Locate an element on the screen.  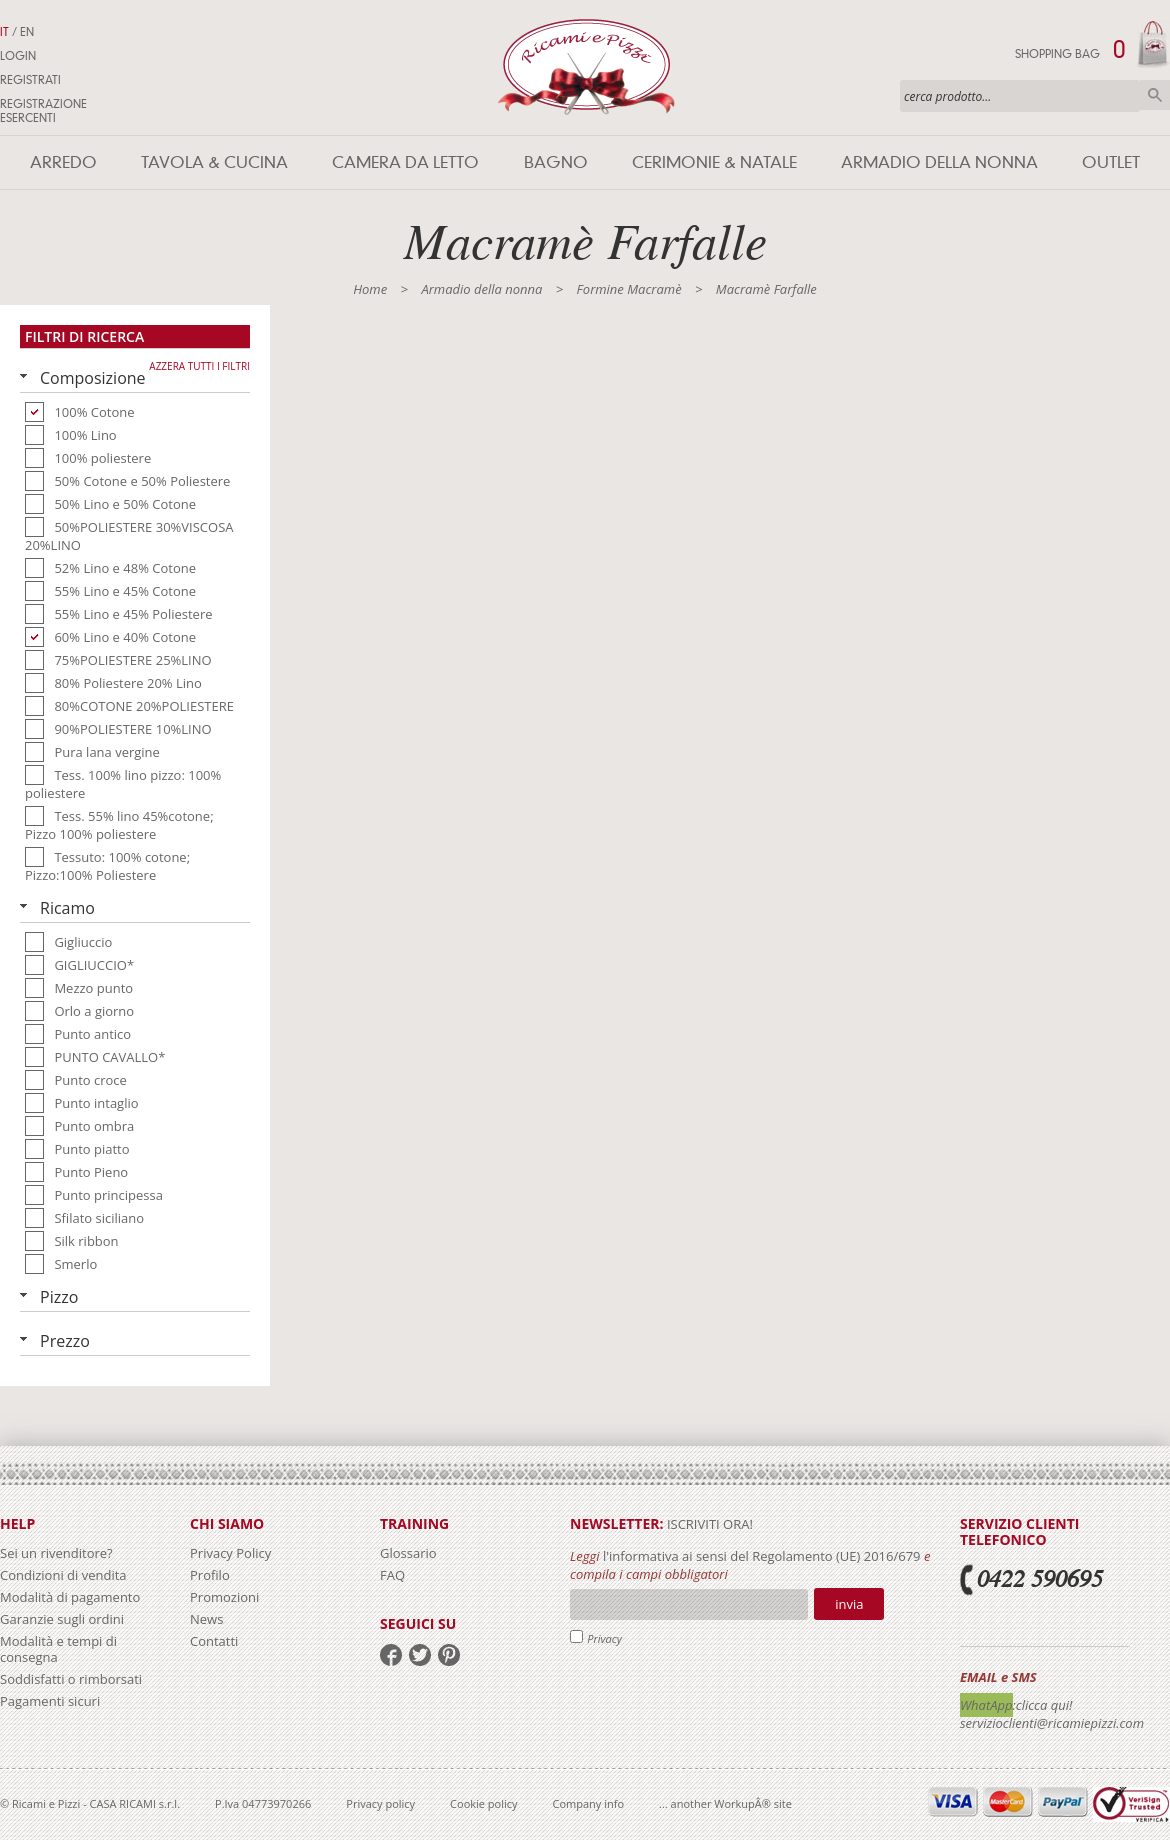
Profilo is located at coordinates (210, 1575).